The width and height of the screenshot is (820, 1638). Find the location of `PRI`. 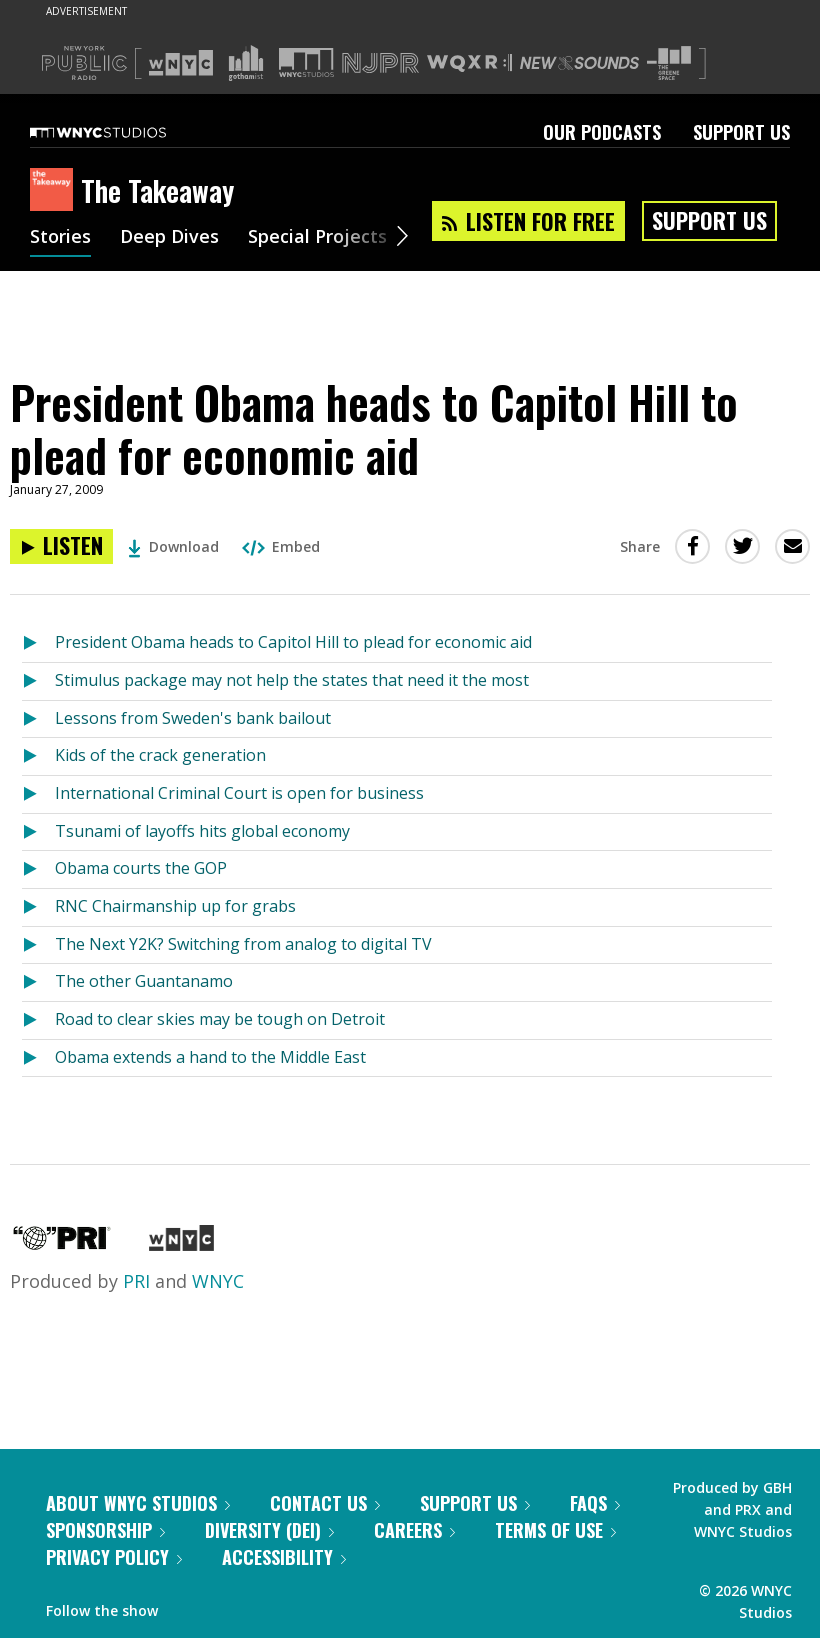

PRI is located at coordinates (136, 1281).